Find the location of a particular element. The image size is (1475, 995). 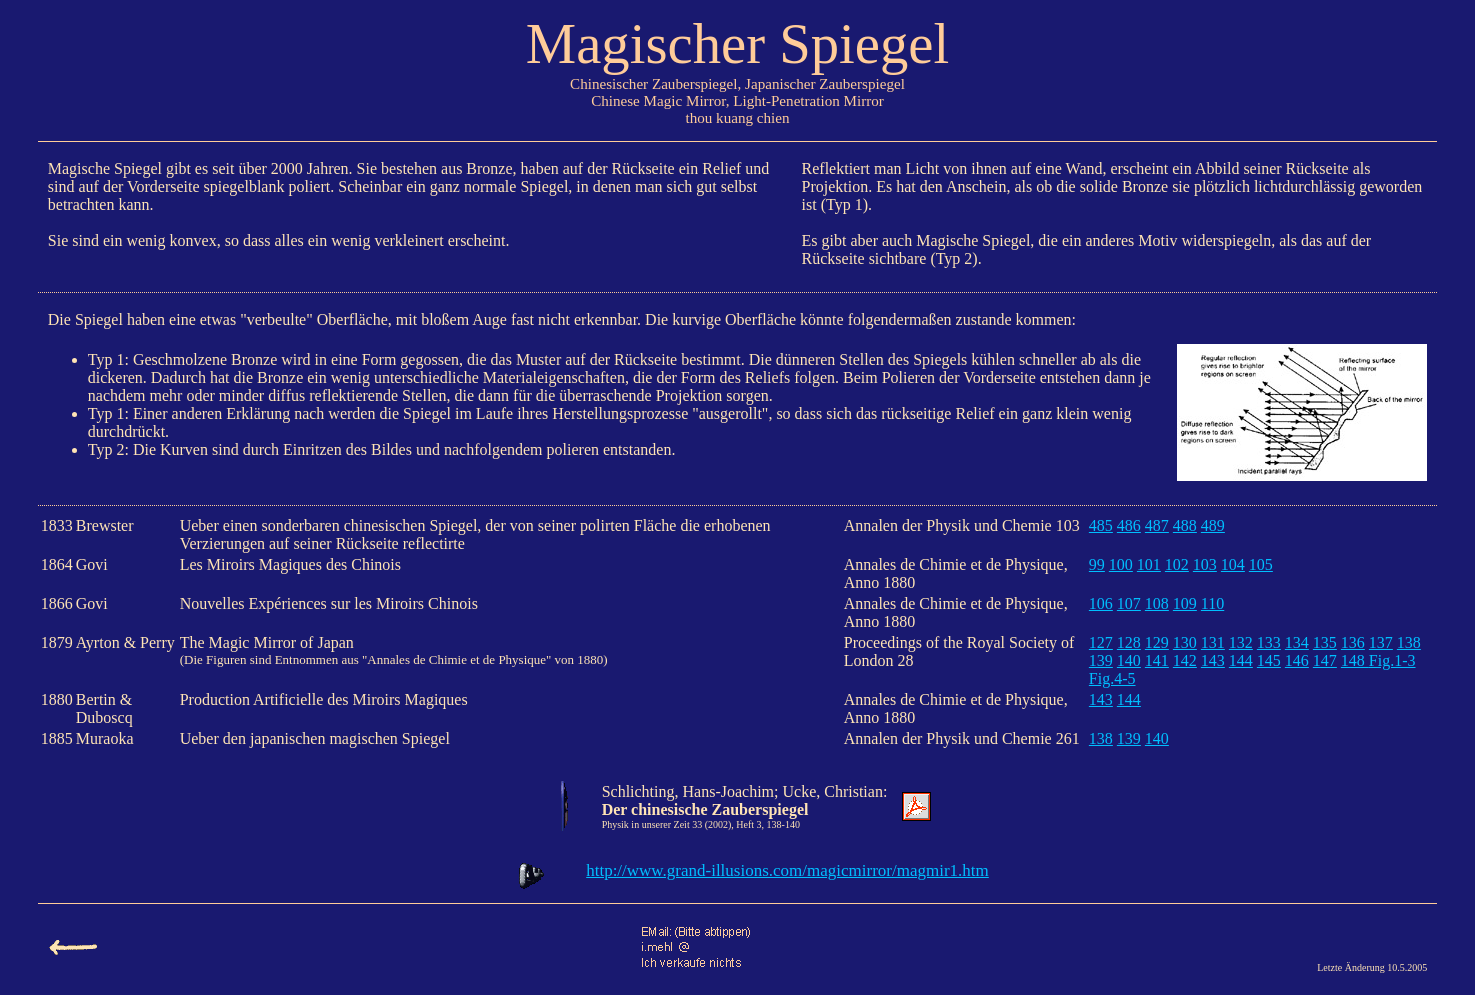

101 is located at coordinates (1149, 564).